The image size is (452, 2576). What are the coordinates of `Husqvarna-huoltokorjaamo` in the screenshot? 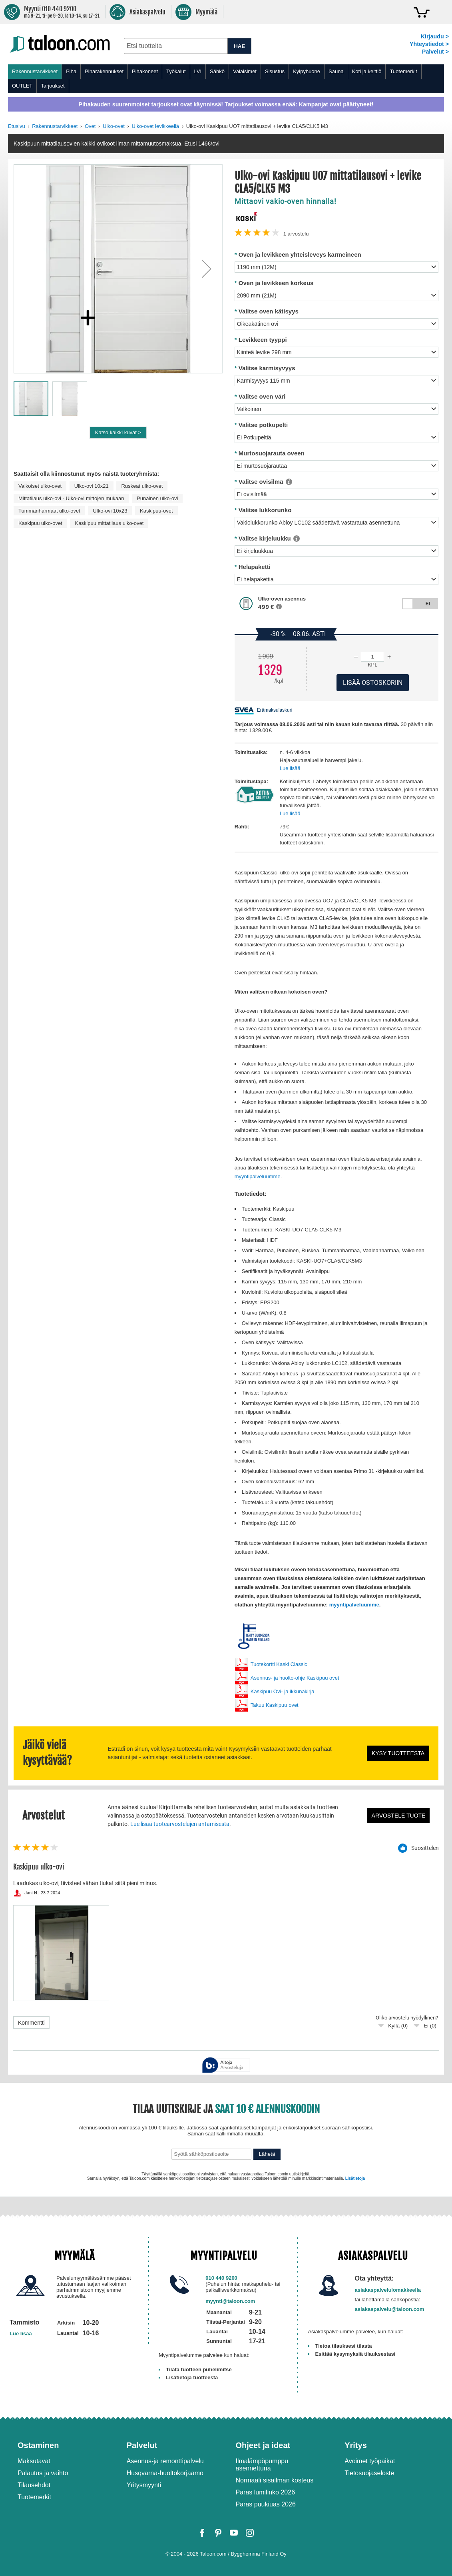 It's located at (165, 2473).